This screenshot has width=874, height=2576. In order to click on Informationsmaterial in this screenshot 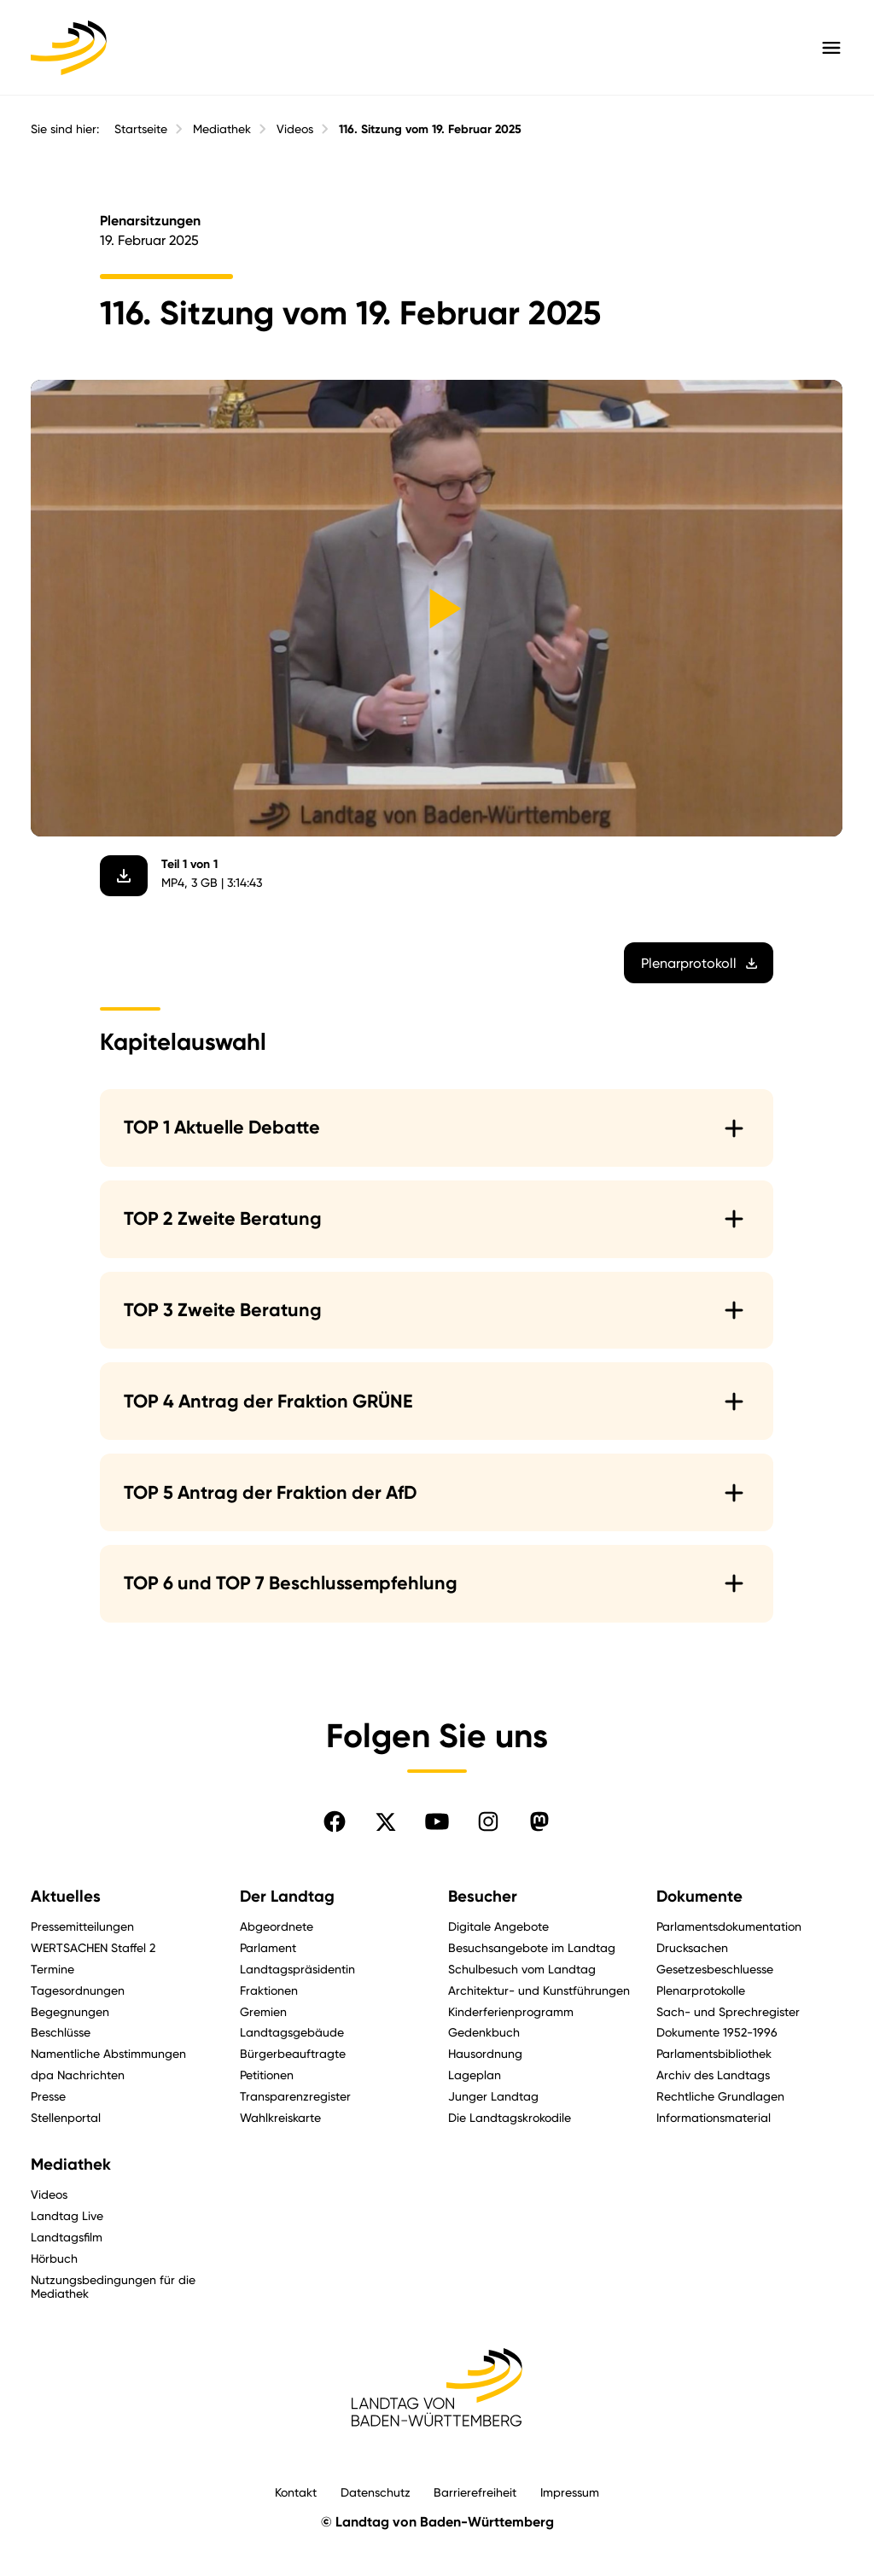, I will do `click(713, 2117)`.